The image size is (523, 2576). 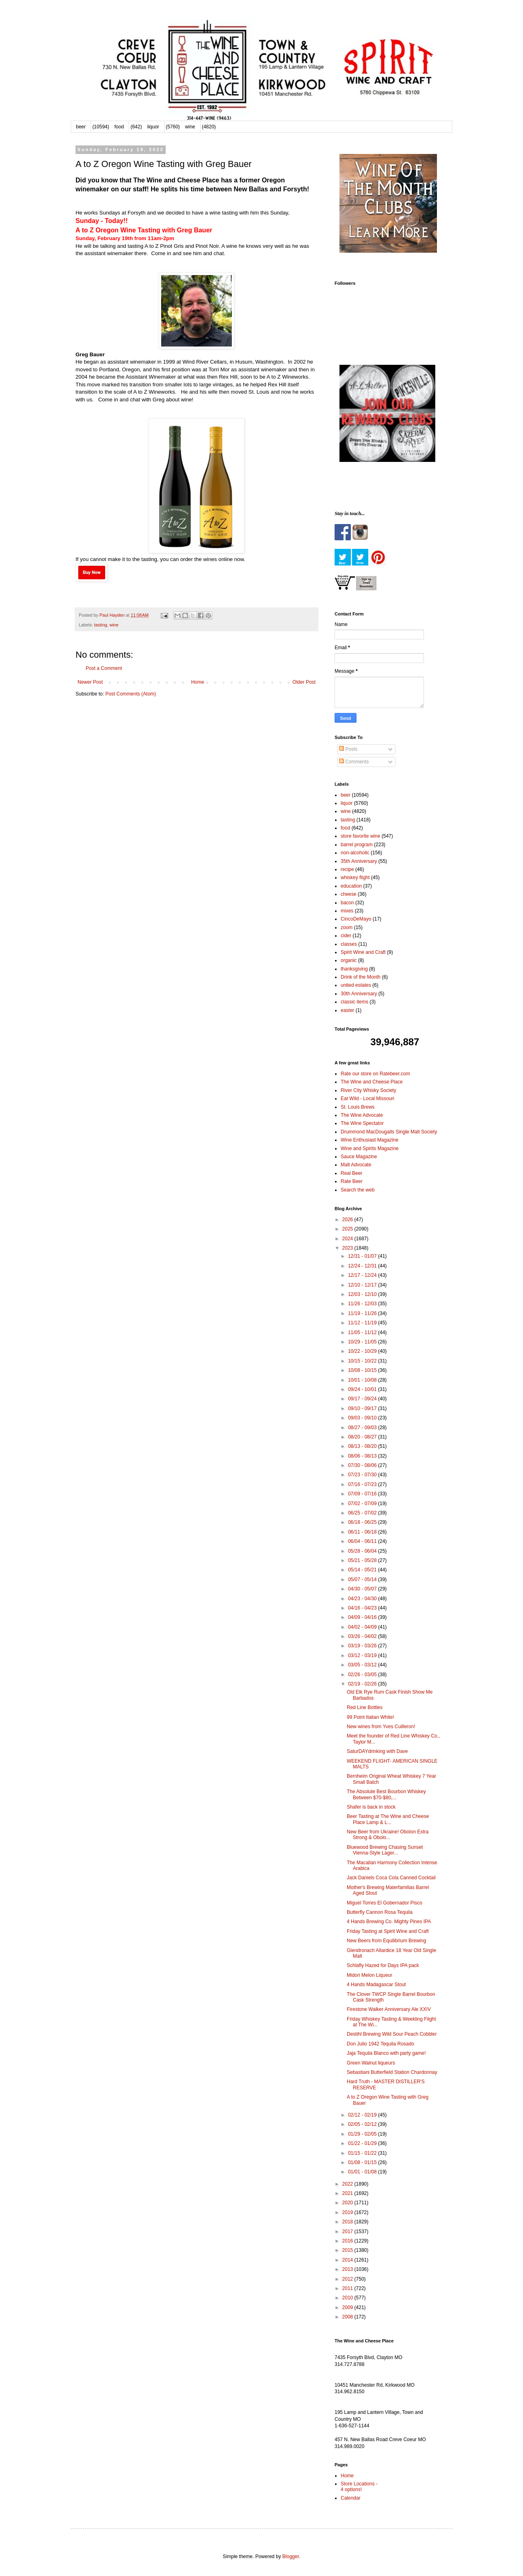 I want to click on Search the web, so click(x=357, y=1190).